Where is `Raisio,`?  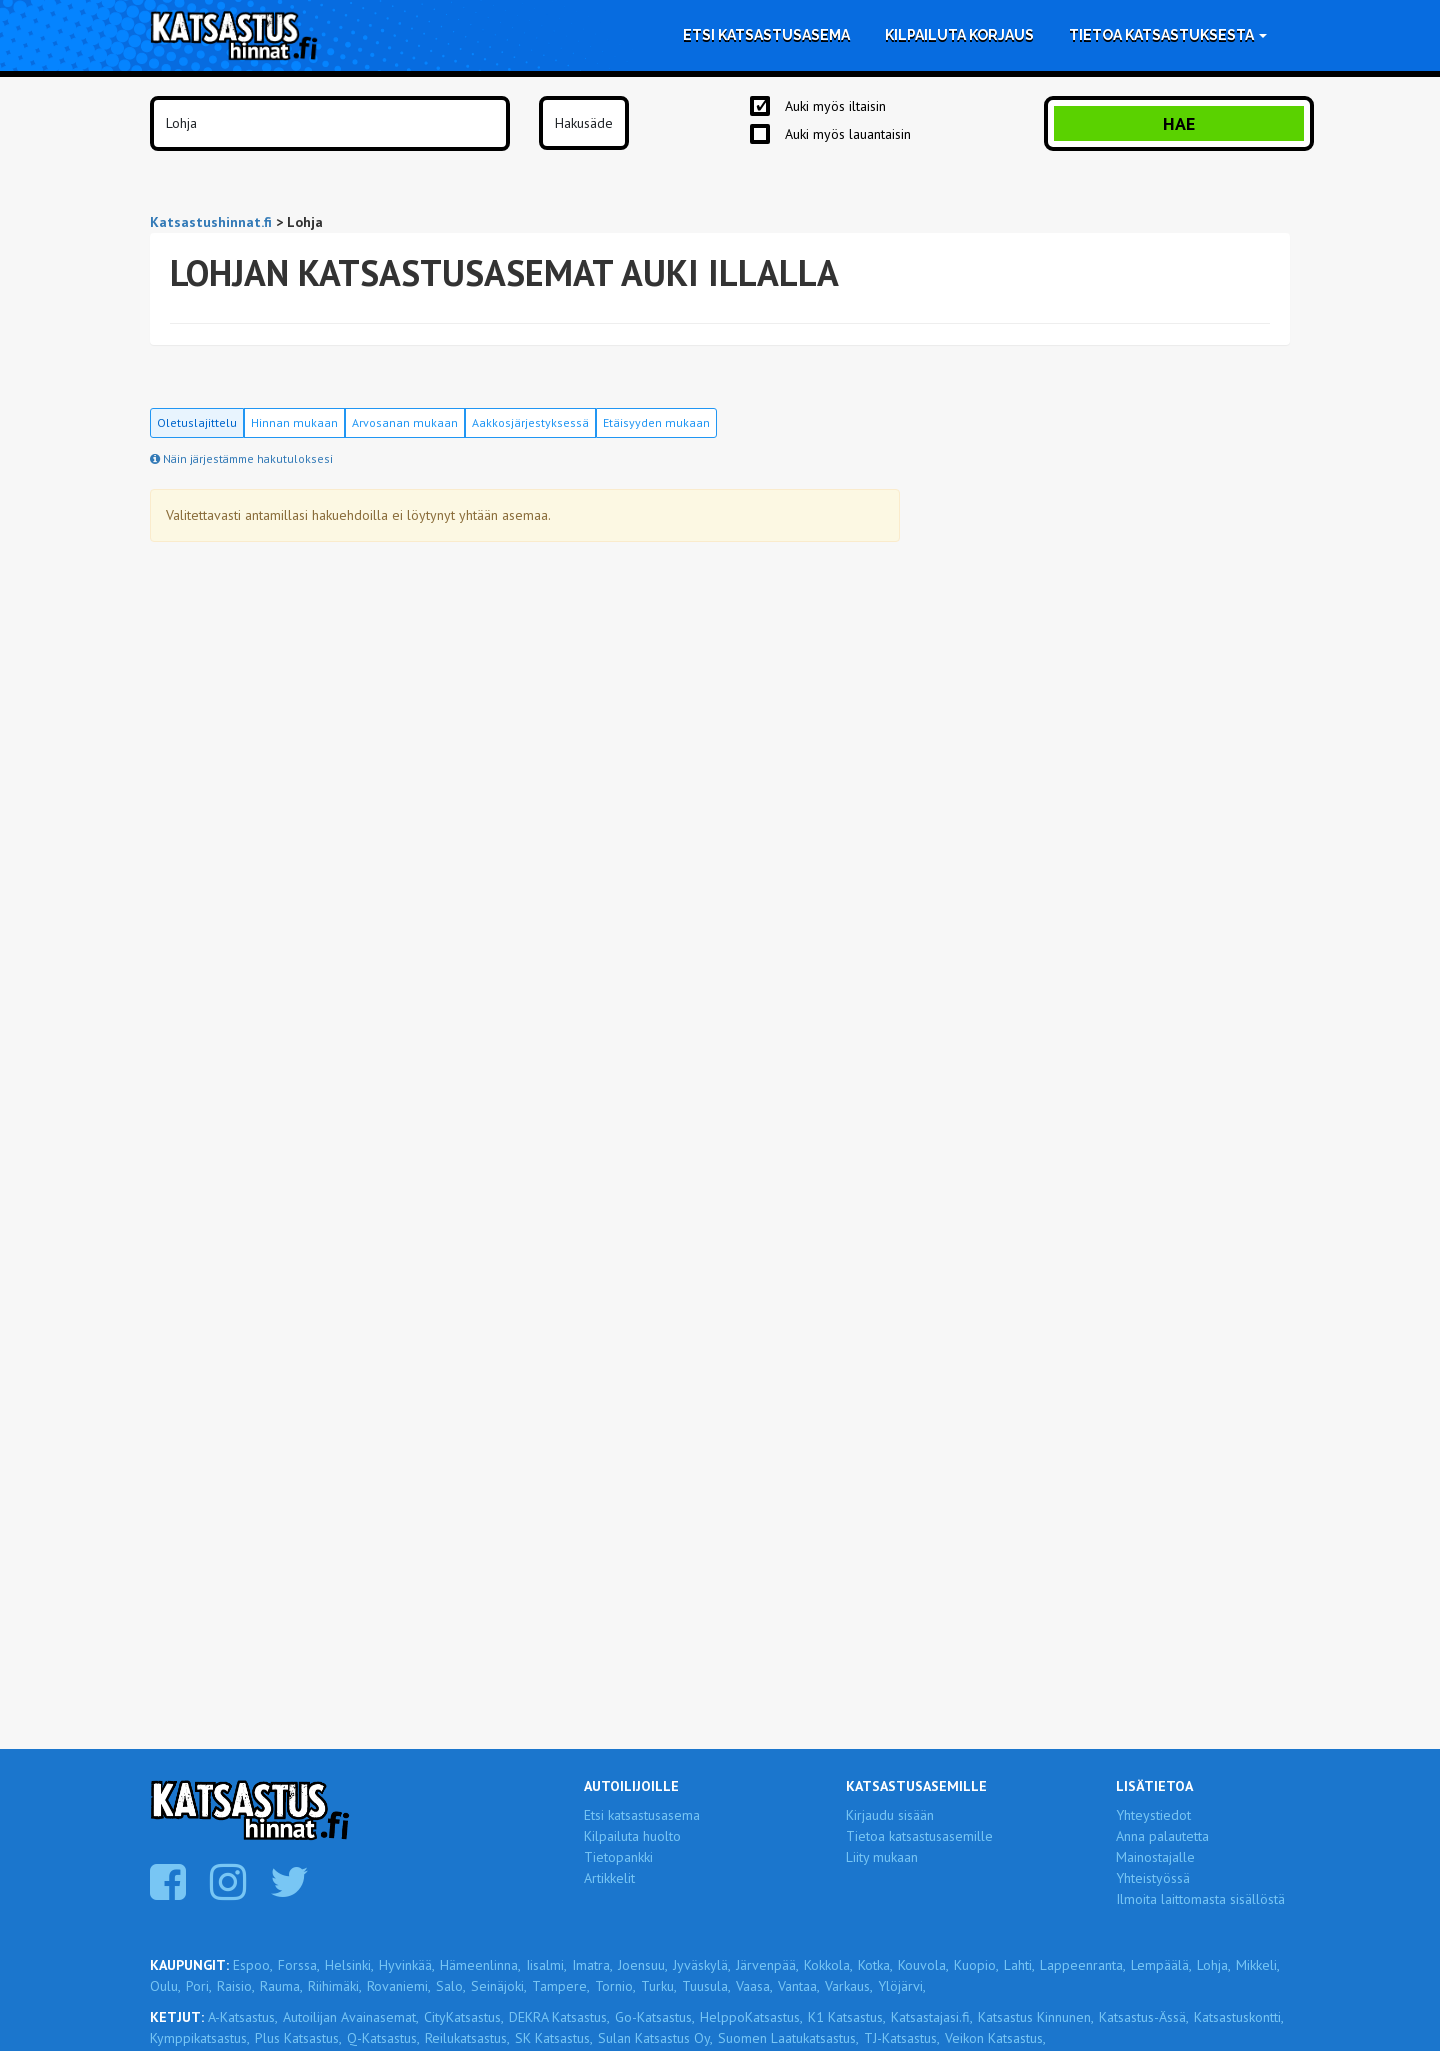
Raisio, is located at coordinates (236, 1986).